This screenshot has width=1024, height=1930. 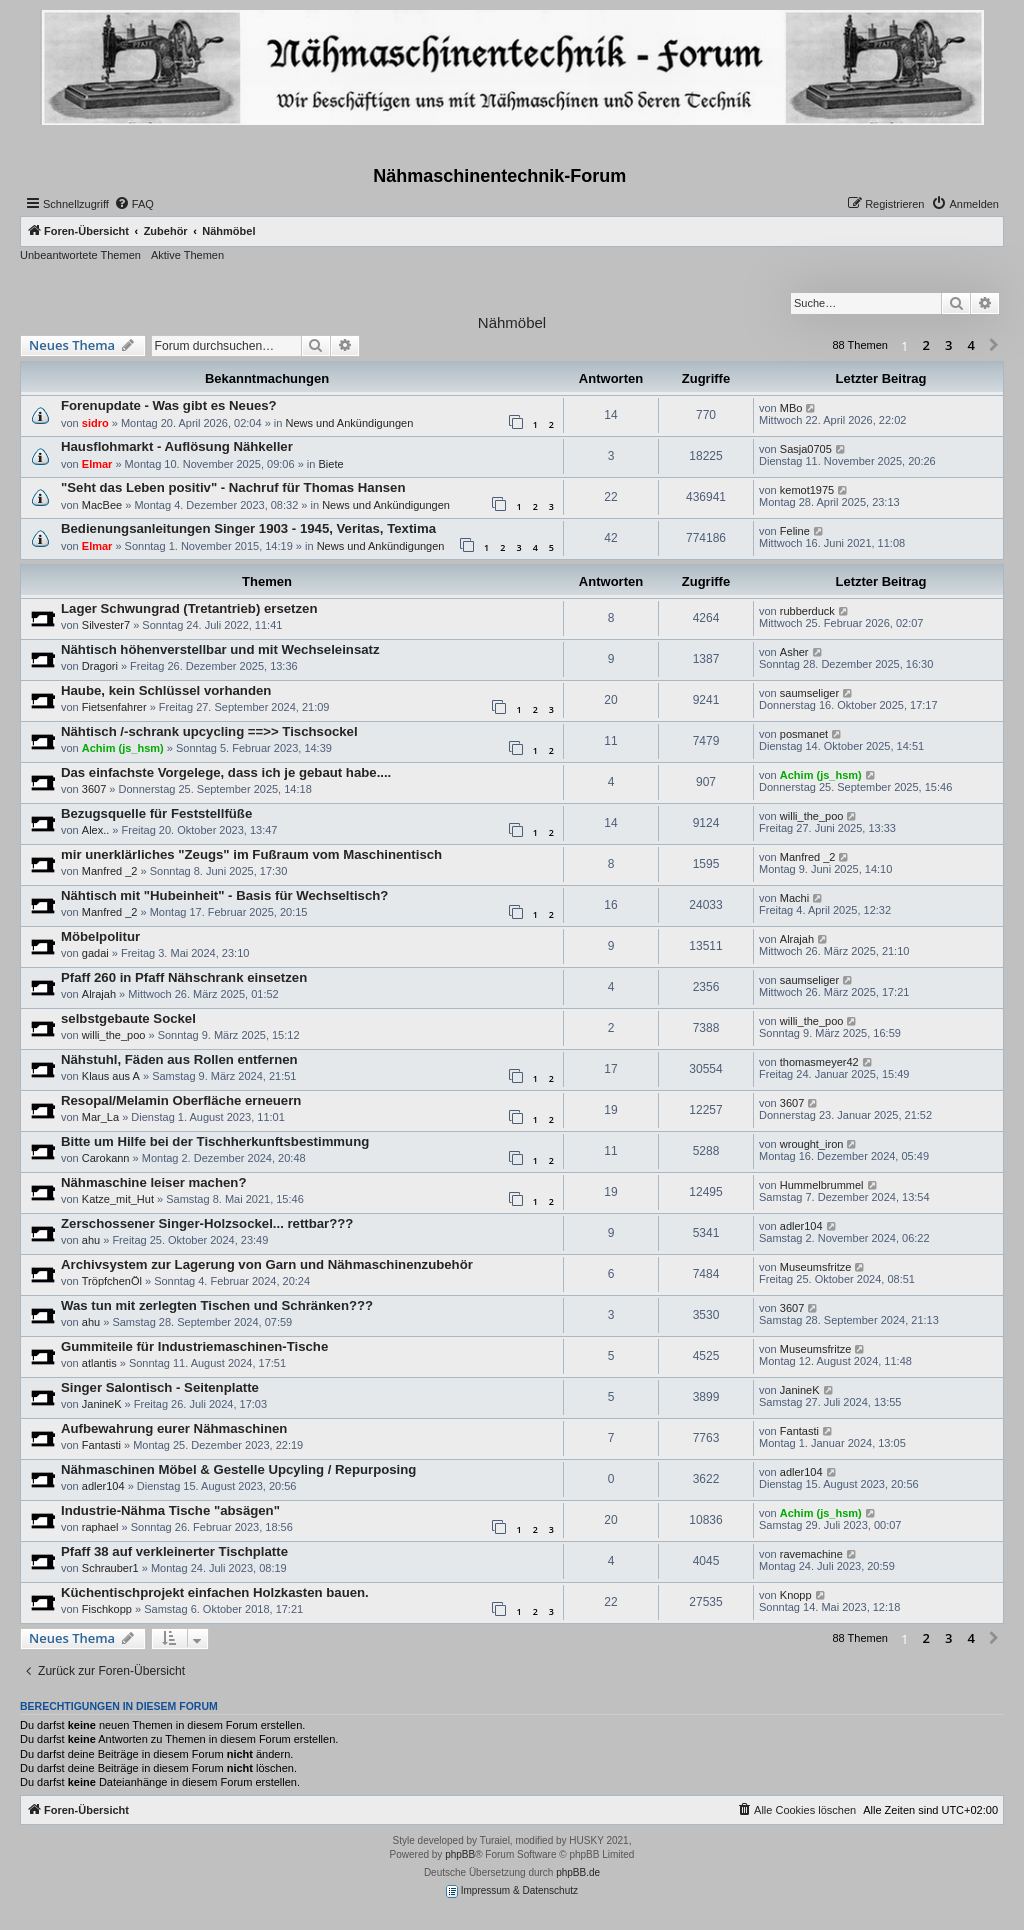 What do you see at coordinates (179, 1059) in the screenshot?
I see `Nähstuhl, Fäden aus Rollen entfernen` at bounding box center [179, 1059].